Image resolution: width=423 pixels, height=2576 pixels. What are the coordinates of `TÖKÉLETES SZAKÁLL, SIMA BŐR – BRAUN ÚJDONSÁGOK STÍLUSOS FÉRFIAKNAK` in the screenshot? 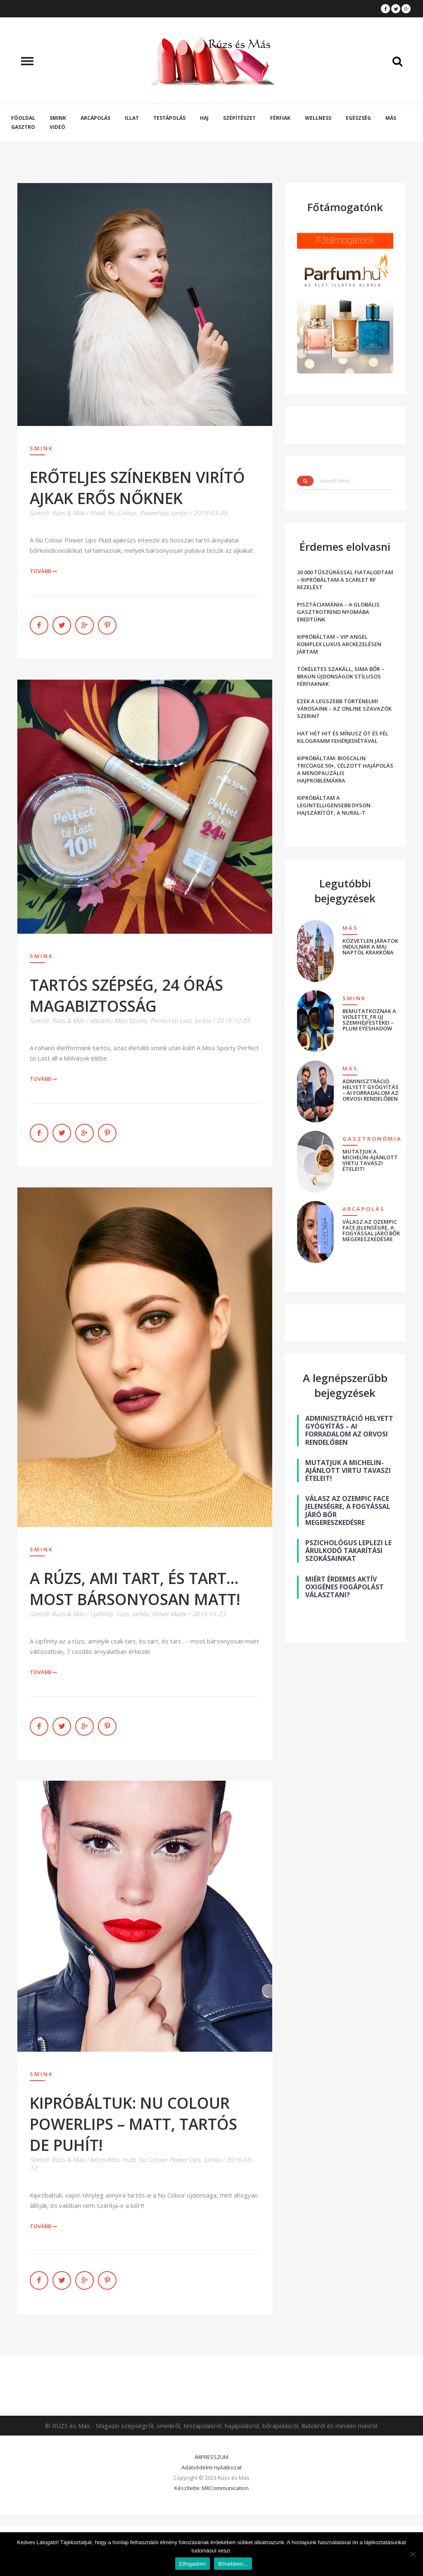 It's located at (340, 676).